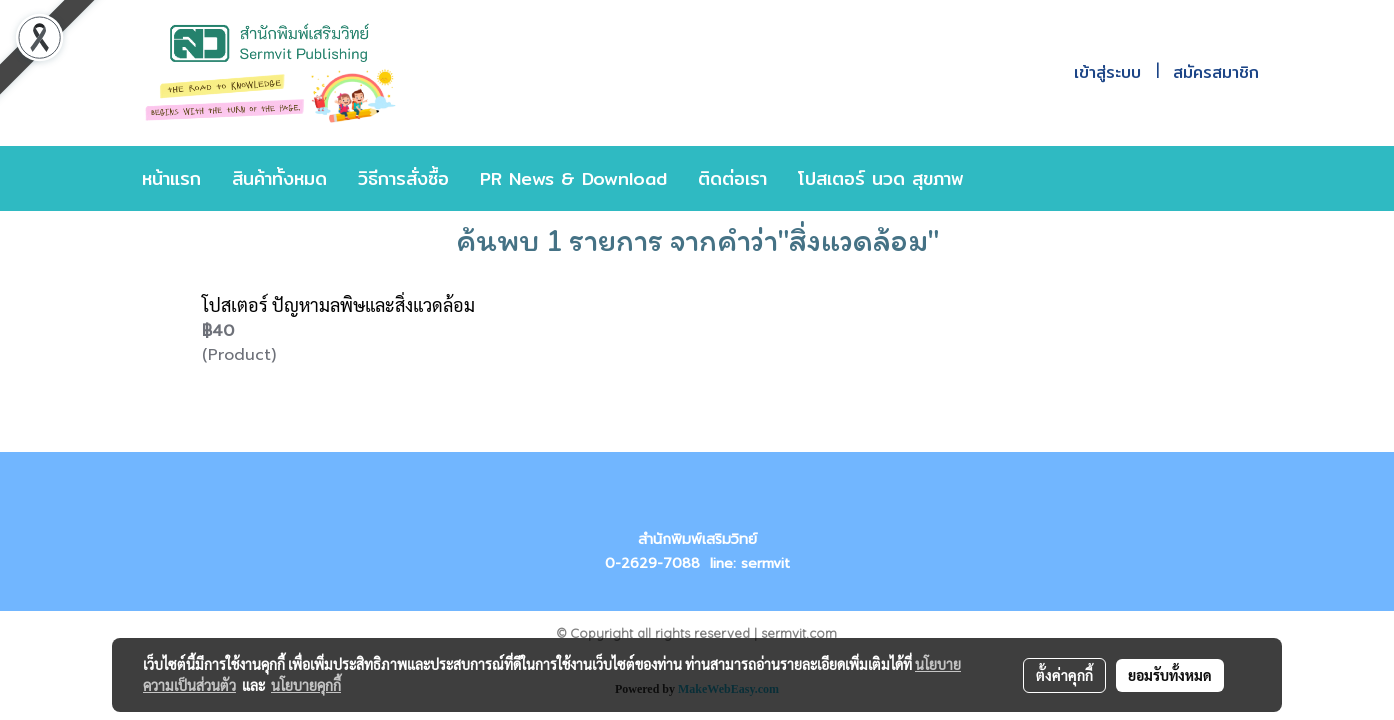 This screenshot has height=720, width=1394. I want to click on [button], so click(1009, 179).